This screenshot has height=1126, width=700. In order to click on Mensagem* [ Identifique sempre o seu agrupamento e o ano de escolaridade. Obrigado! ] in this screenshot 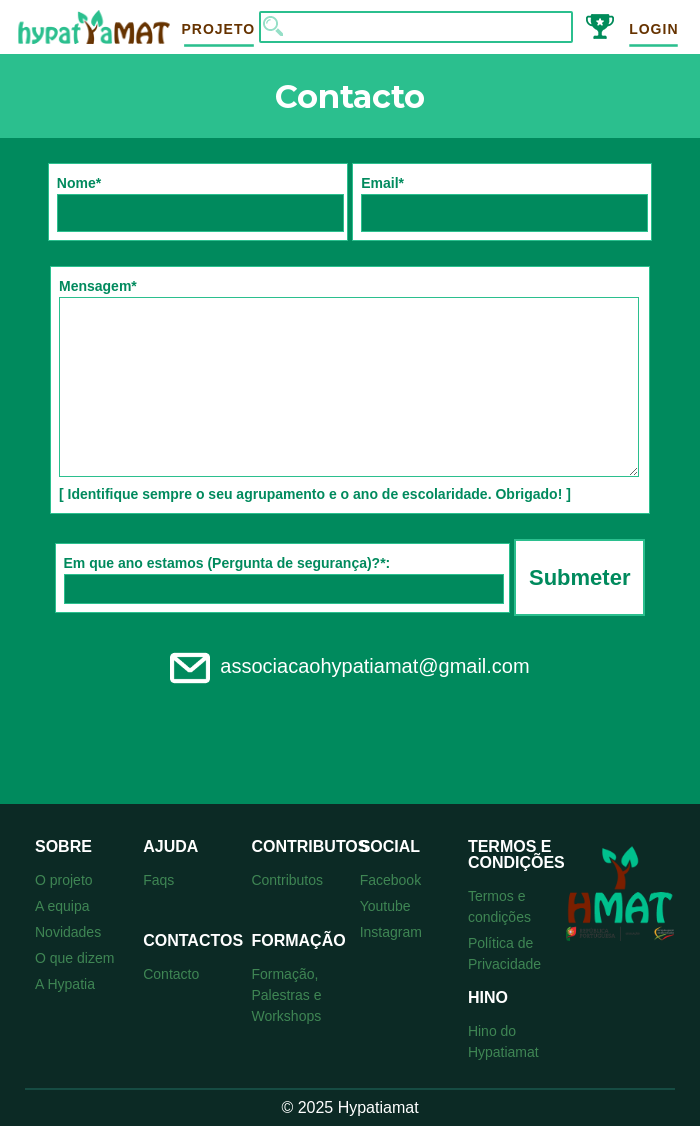, I will do `click(349, 390)`.